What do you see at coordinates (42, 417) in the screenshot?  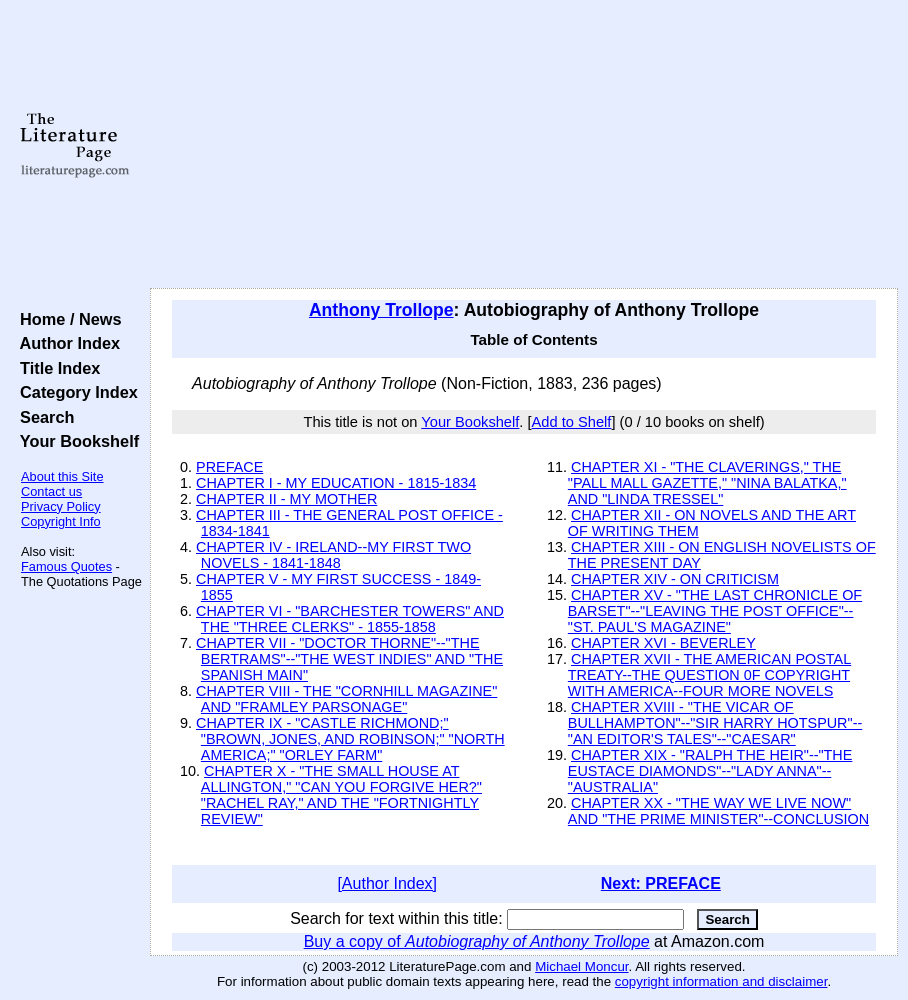 I see `Search` at bounding box center [42, 417].